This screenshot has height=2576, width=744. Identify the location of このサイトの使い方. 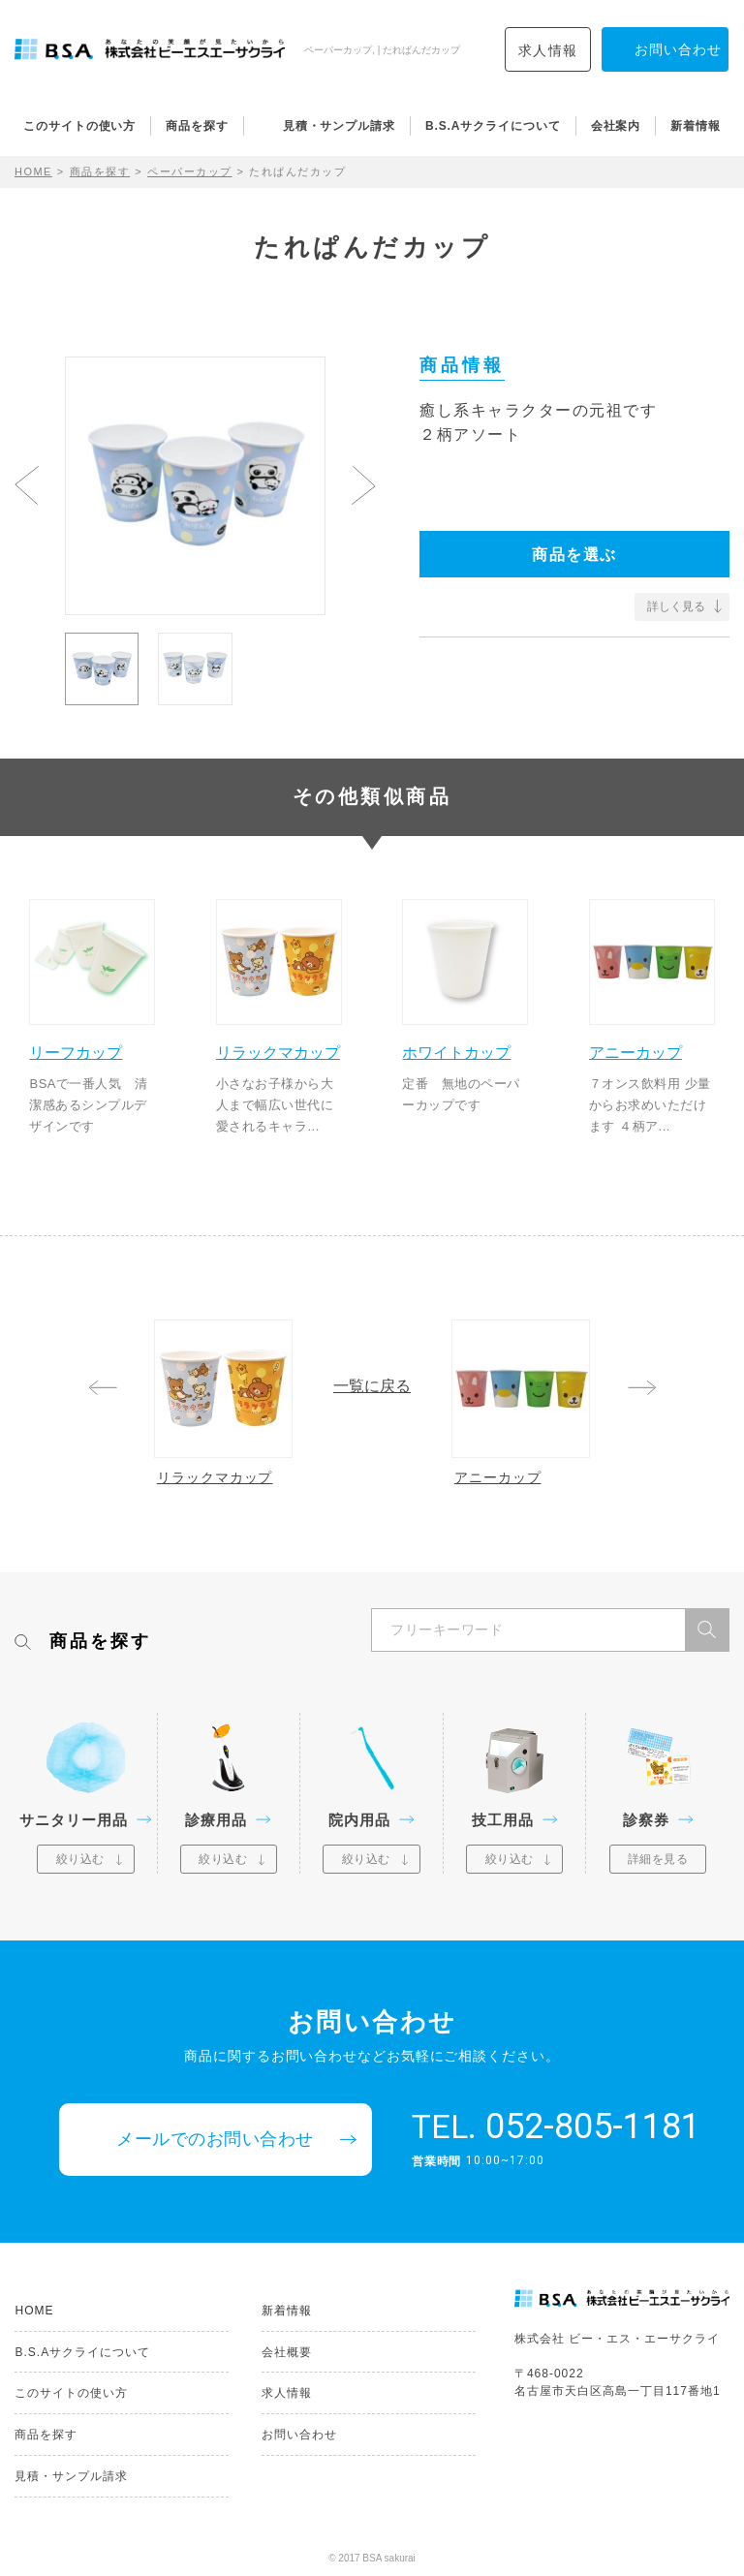
(79, 126).